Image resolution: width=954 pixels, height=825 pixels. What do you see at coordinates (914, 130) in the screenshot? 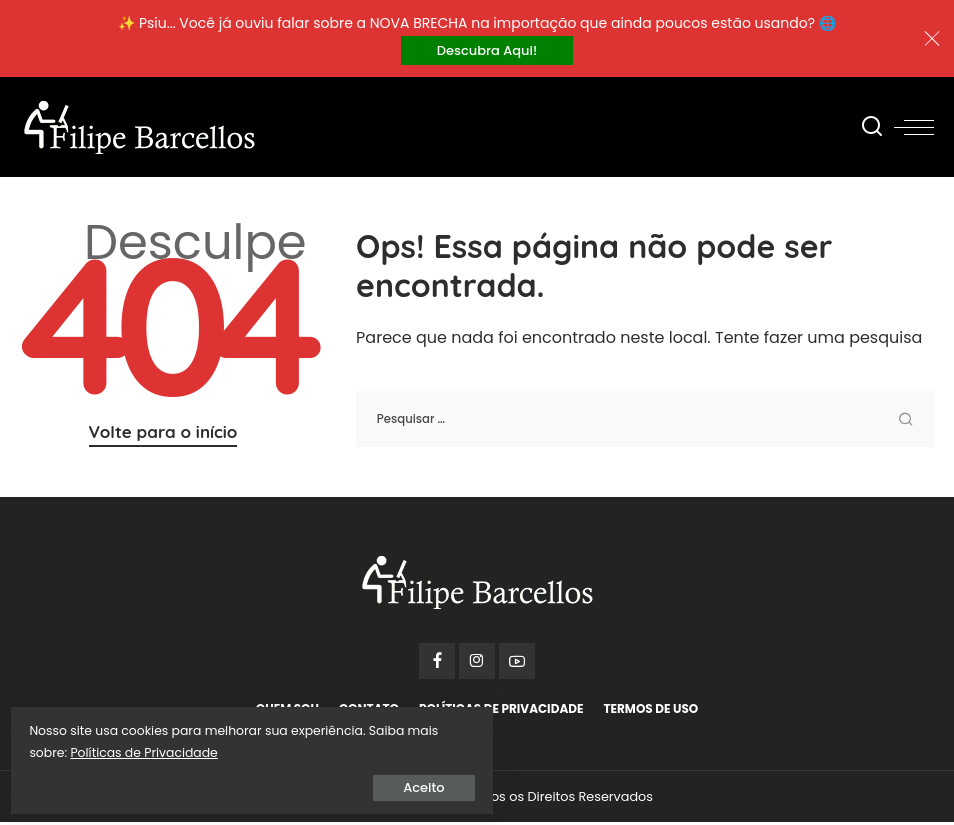
I see `[menu trigger]` at bounding box center [914, 130].